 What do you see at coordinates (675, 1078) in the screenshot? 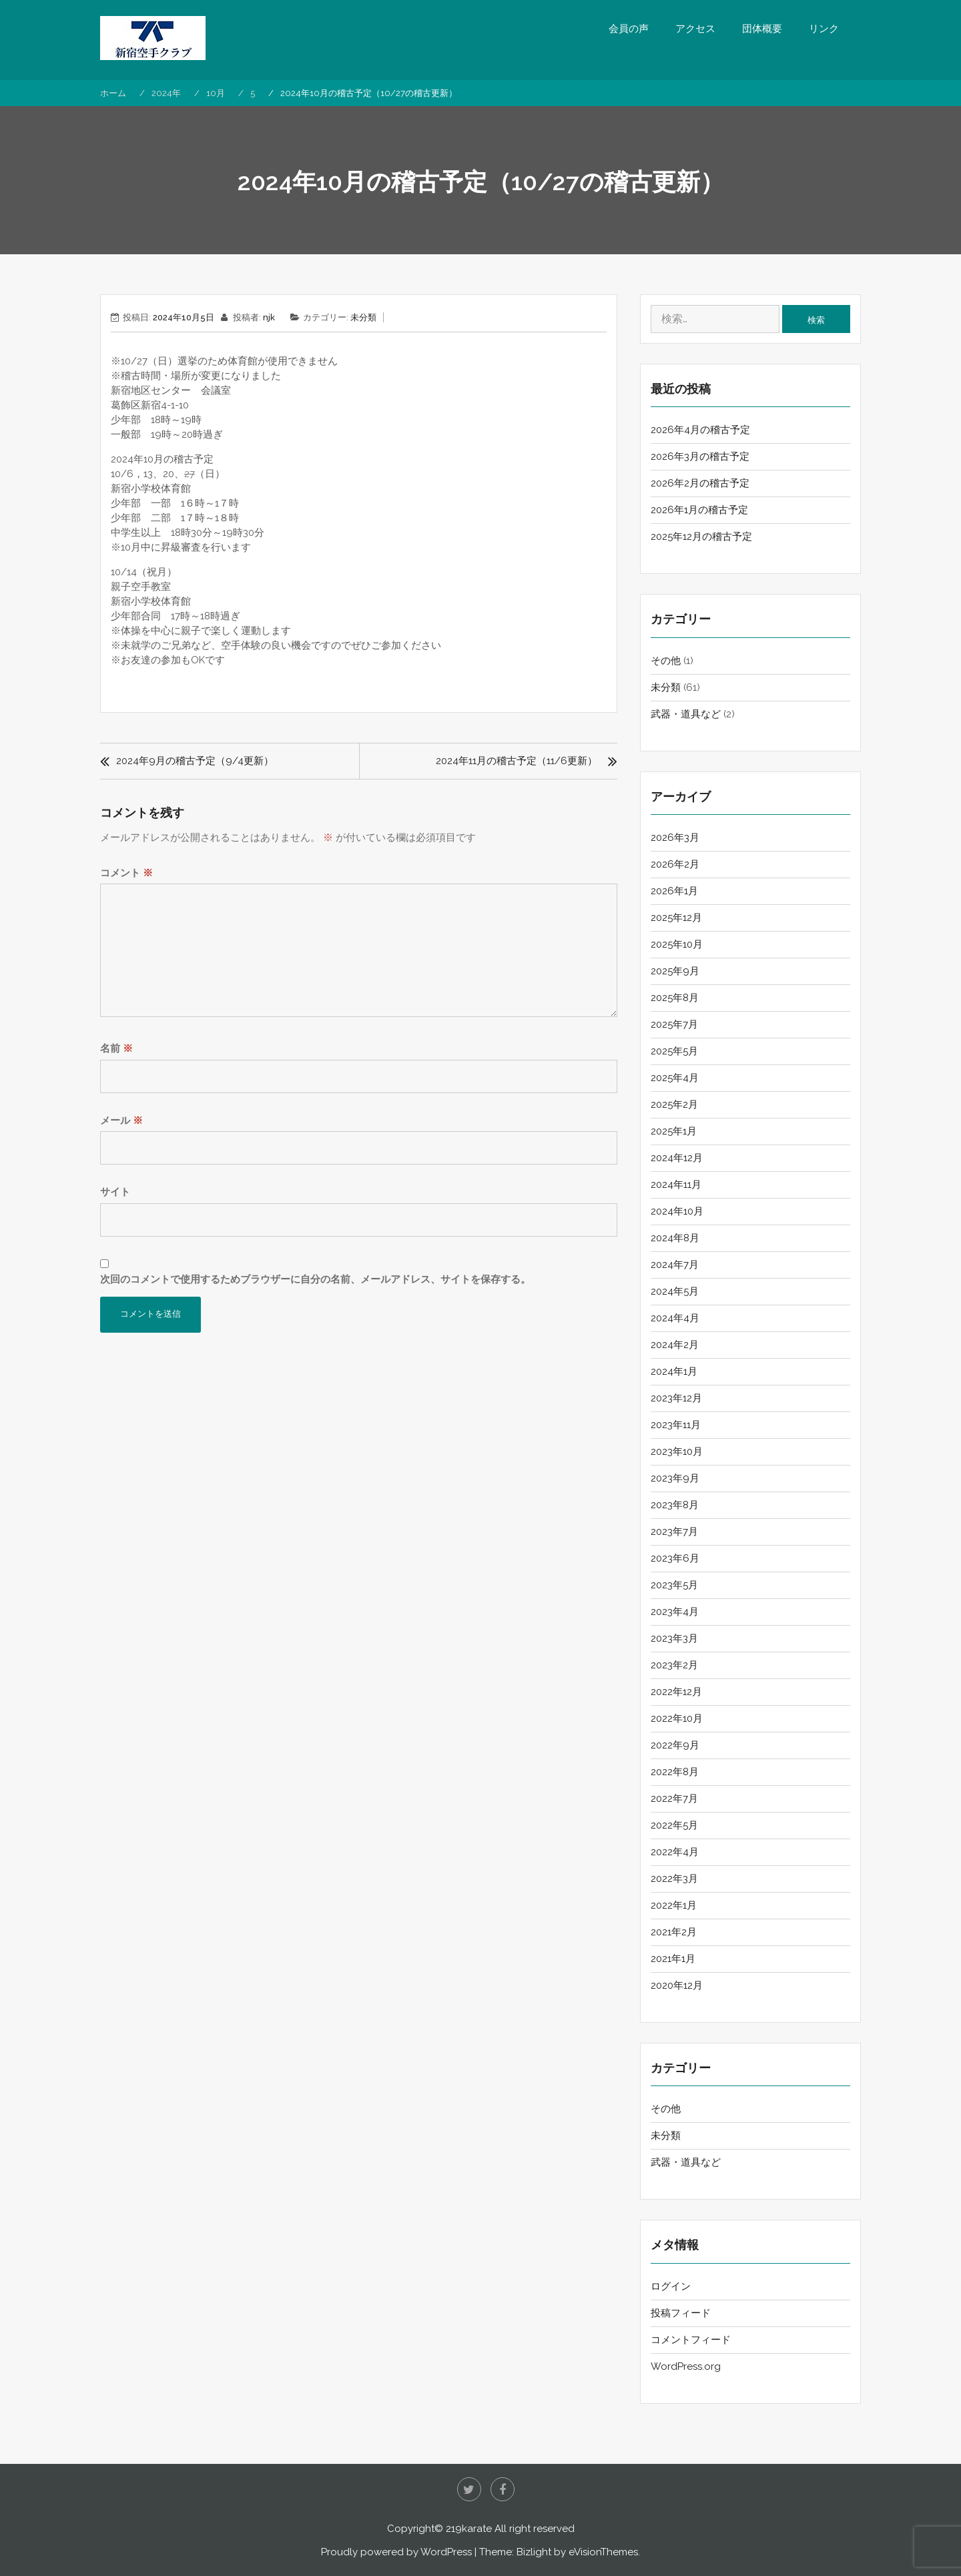
I see `2025年4月` at bounding box center [675, 1078].